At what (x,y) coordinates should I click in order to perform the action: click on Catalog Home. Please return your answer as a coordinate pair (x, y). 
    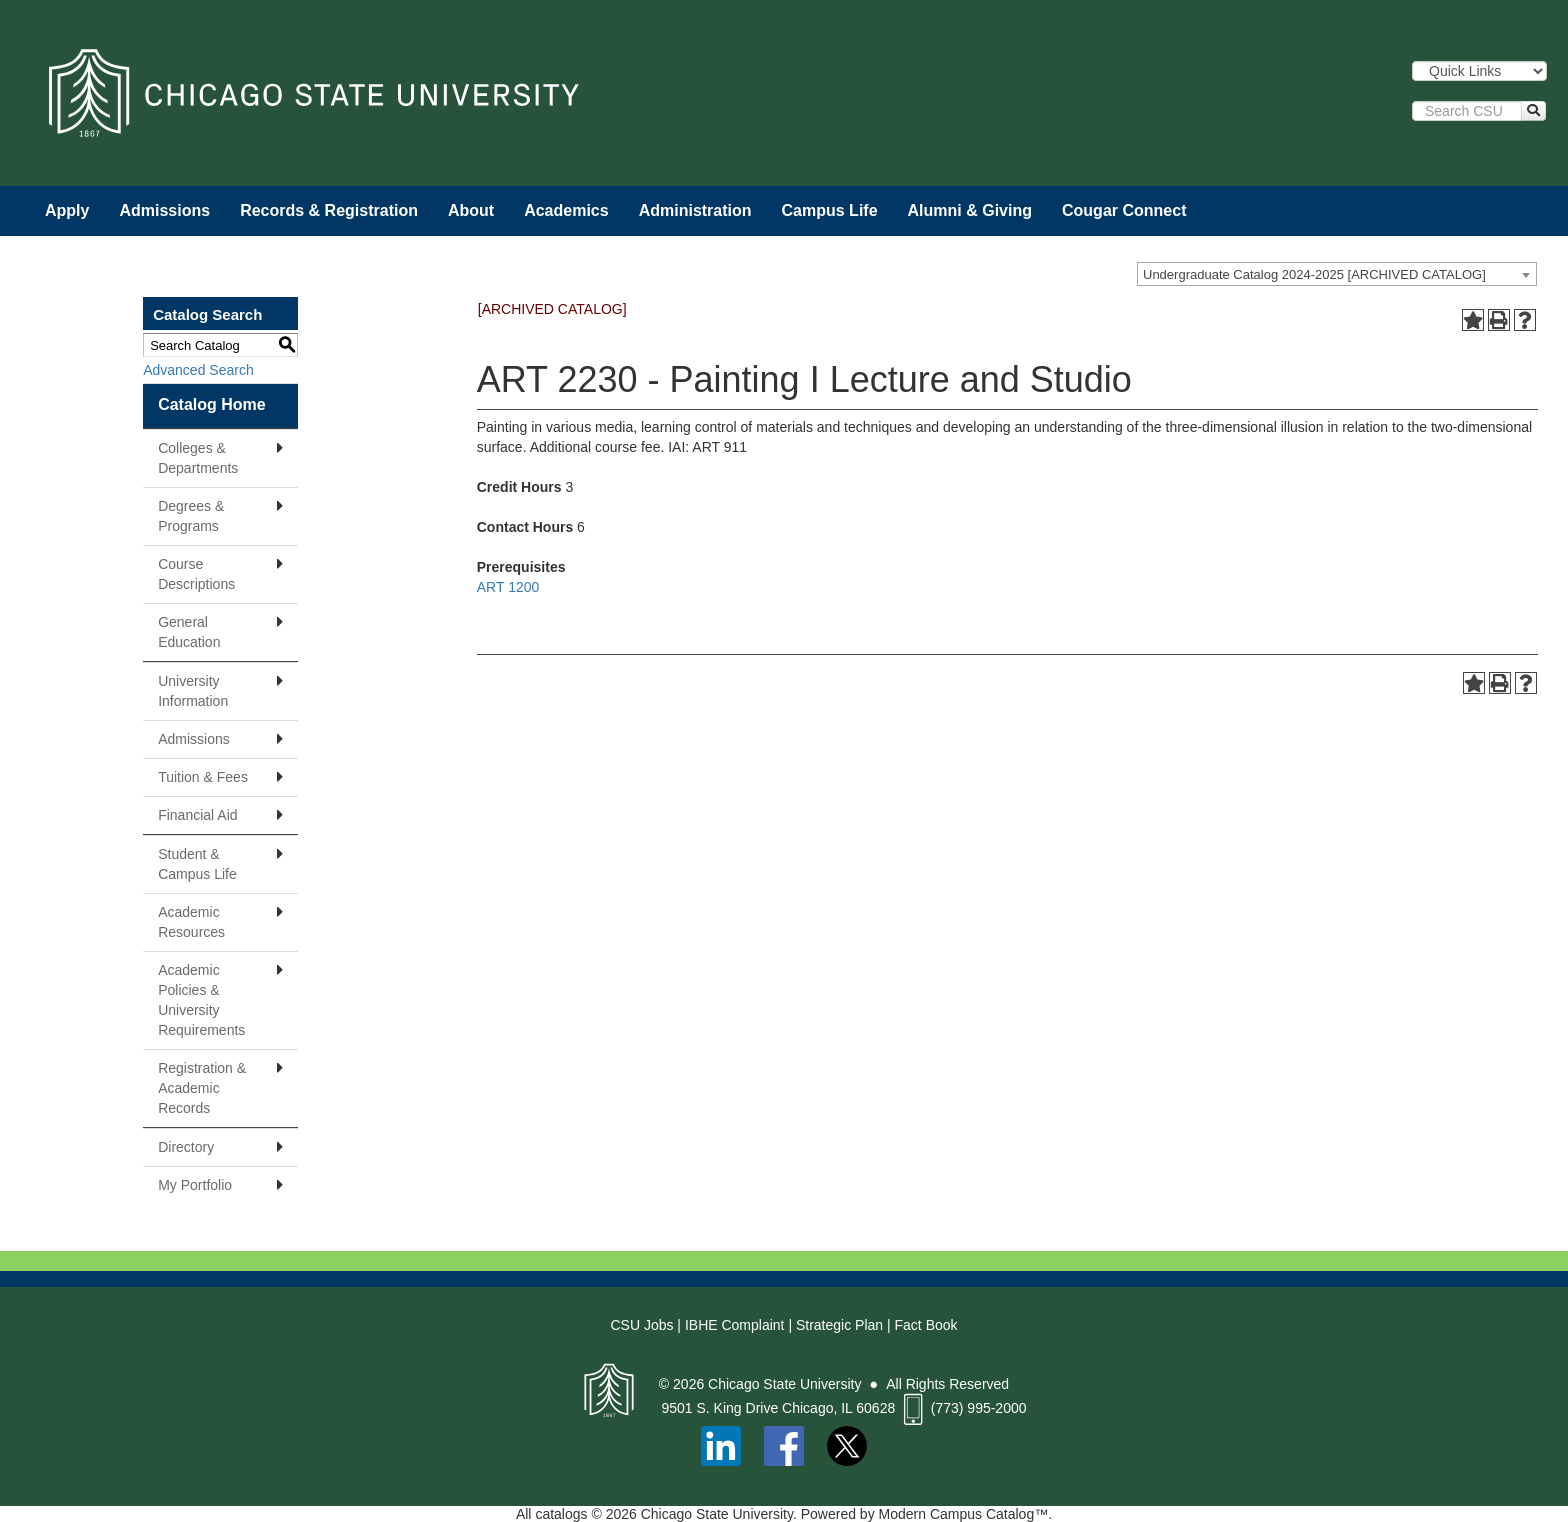
    Looking at the image, I should click on (212, 404).